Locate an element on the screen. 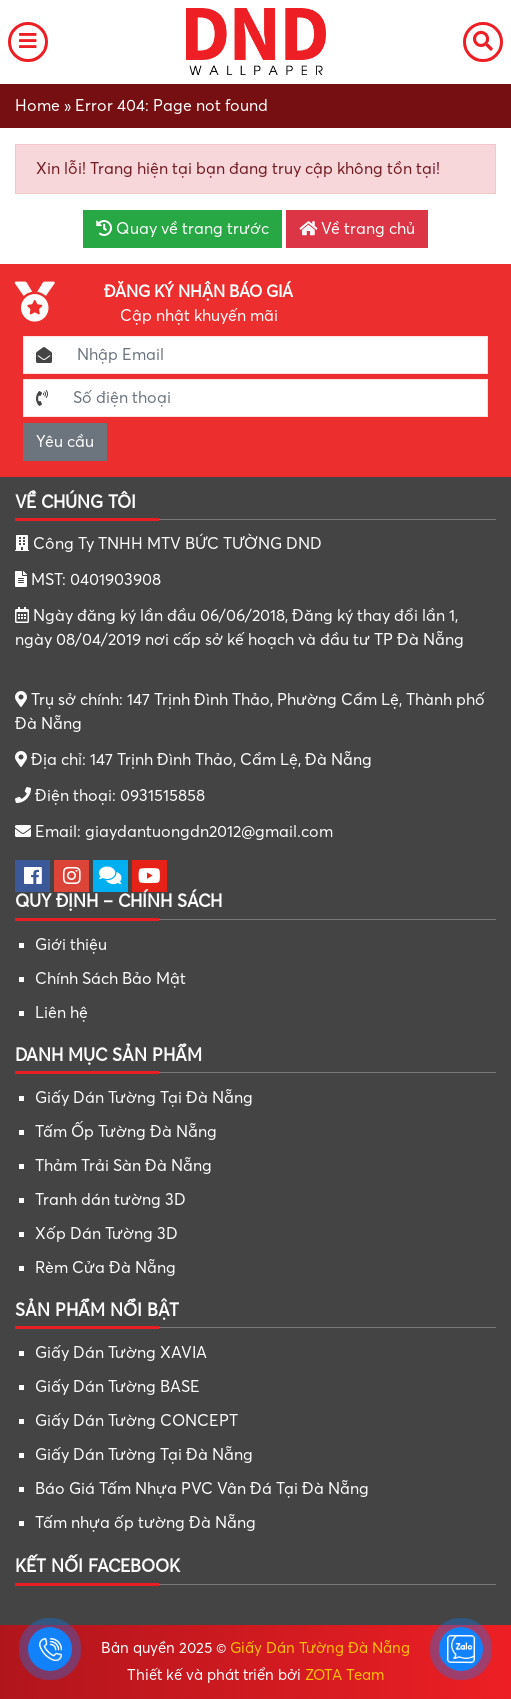  Xốp Dán Tường 3D is located at coordinates (106, 1234).